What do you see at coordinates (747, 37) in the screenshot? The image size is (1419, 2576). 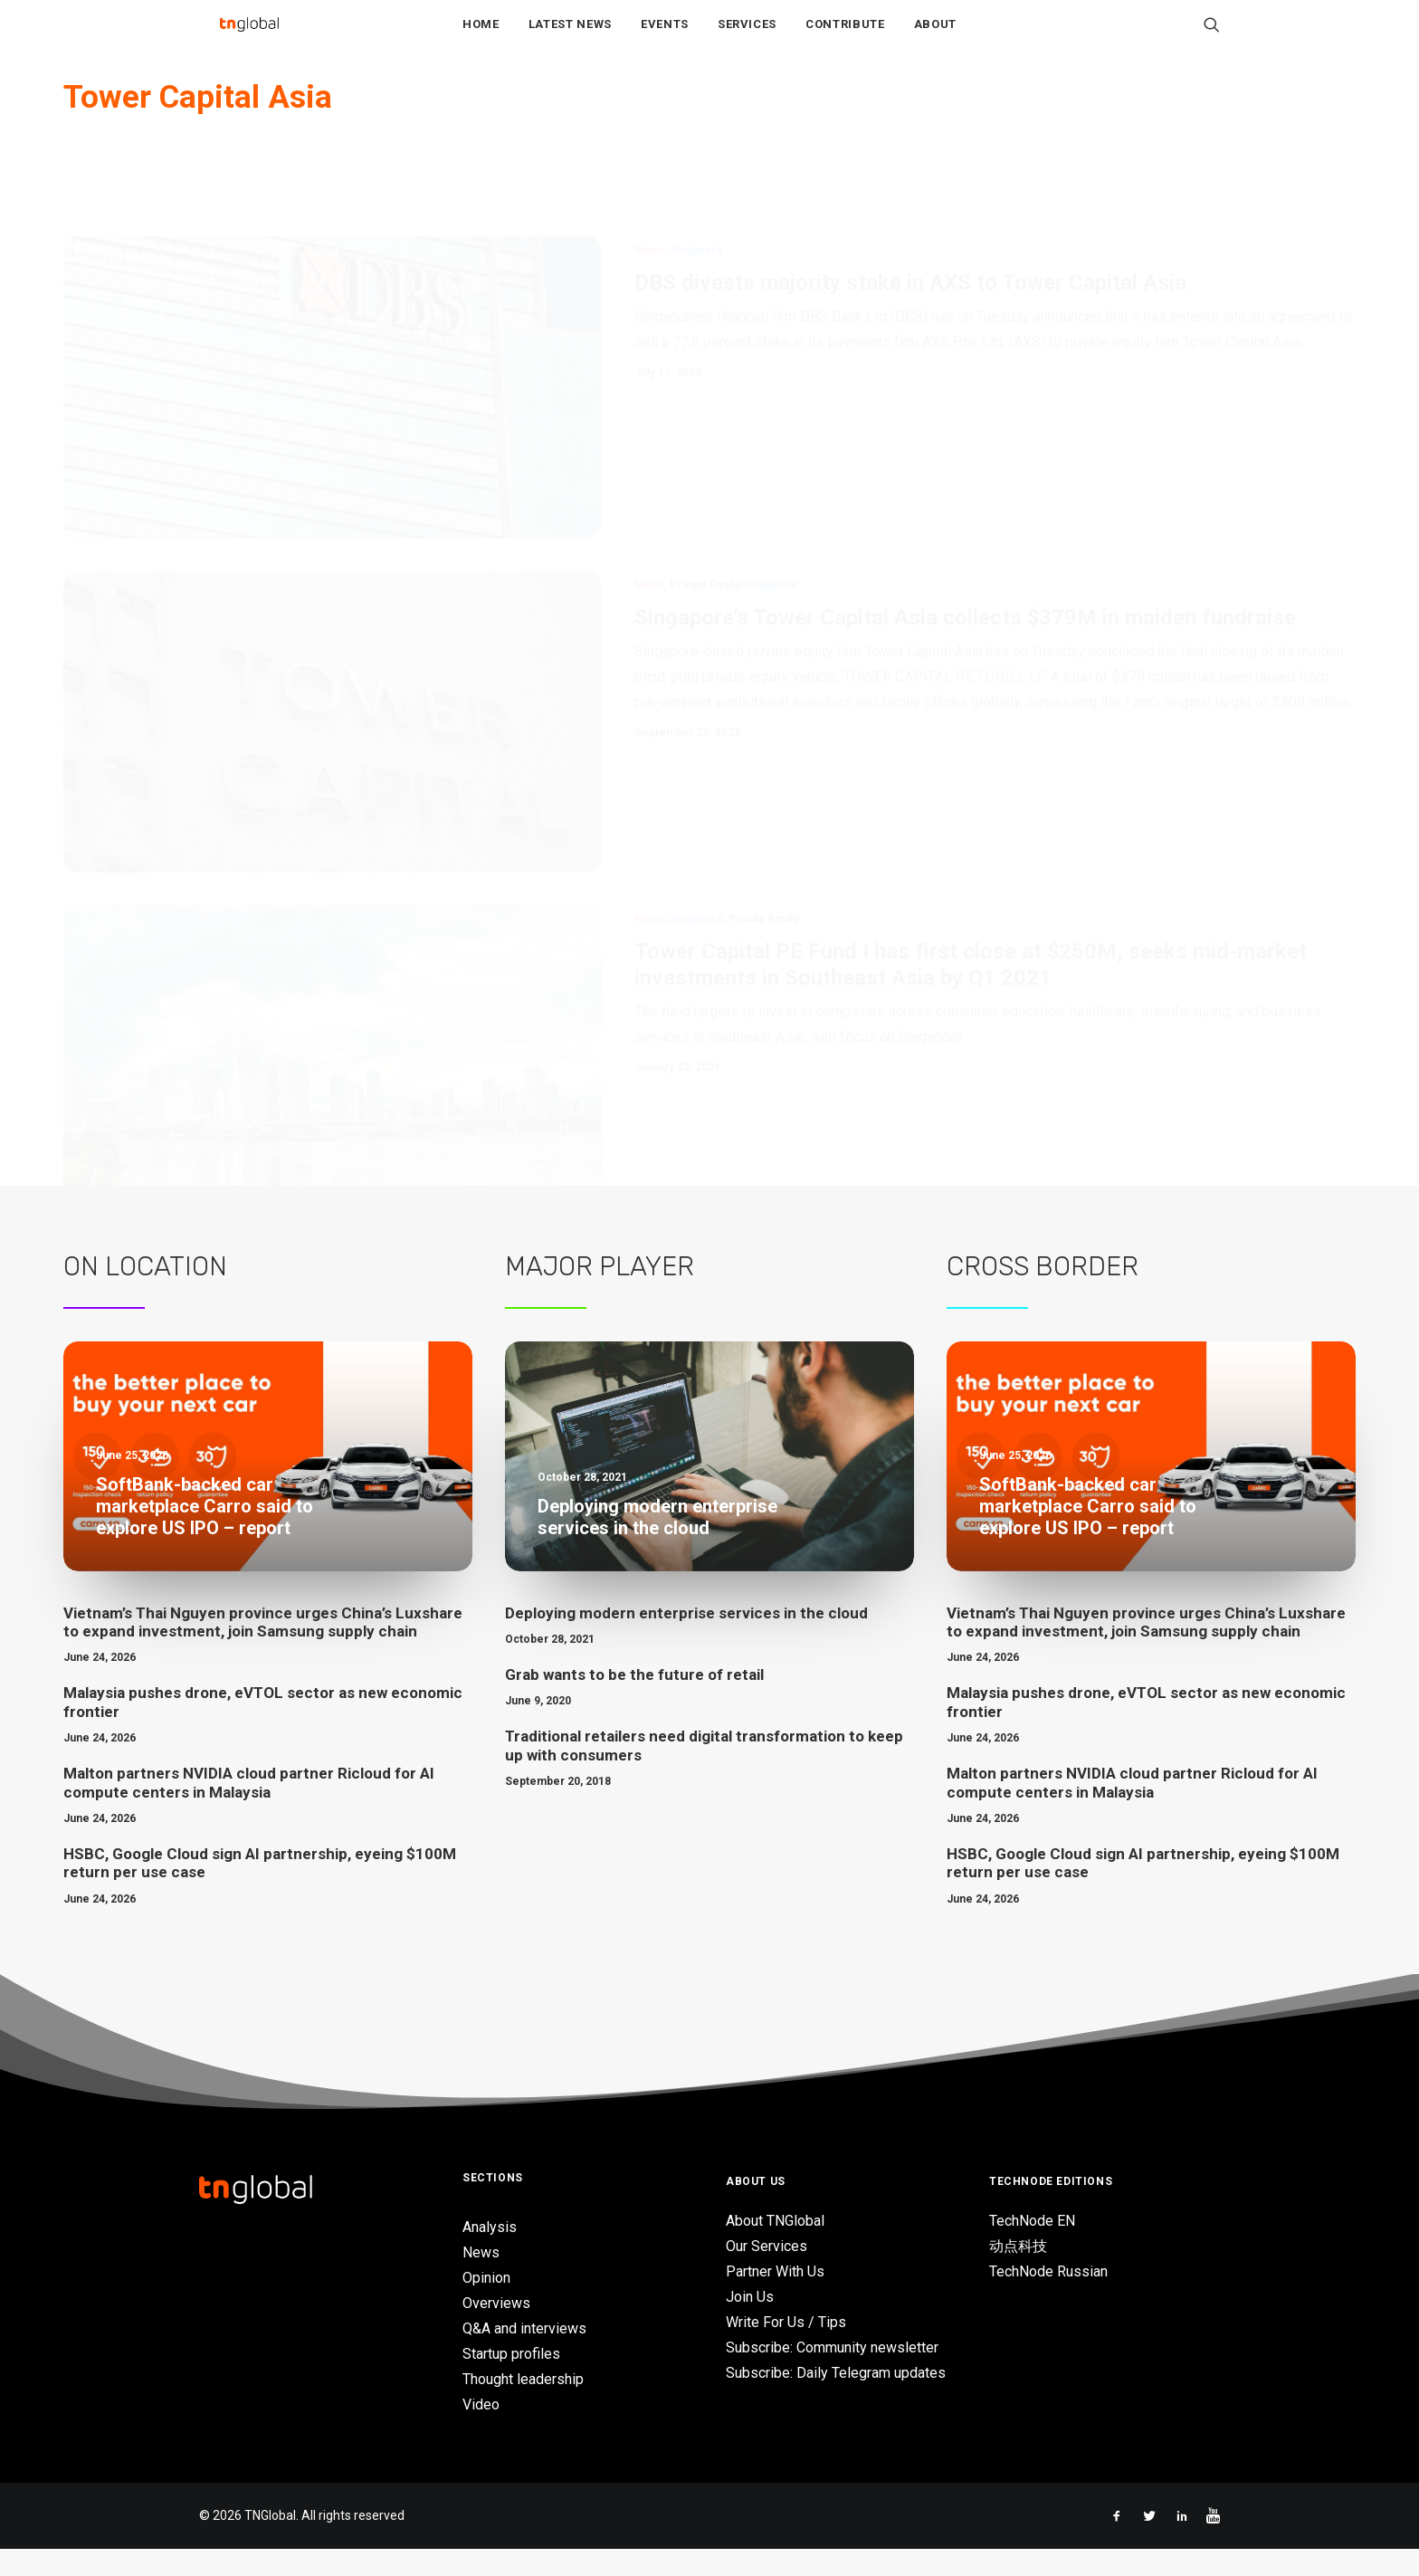 I see `Services` at bounding box center [747, 37].